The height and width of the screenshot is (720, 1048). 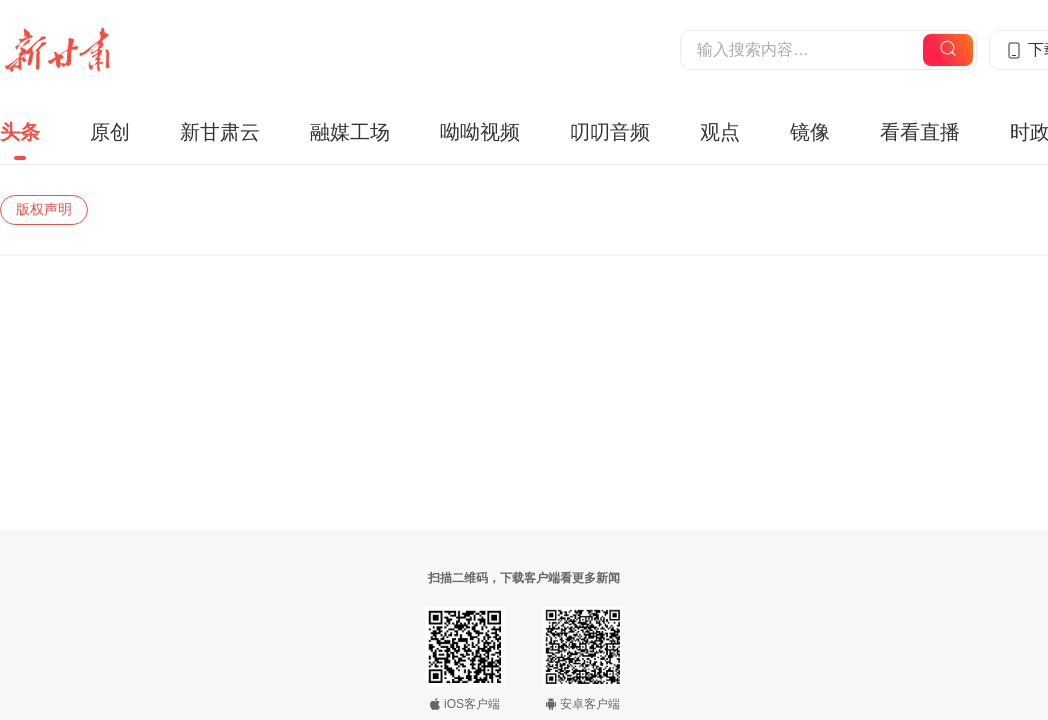 I want to click on 镜像, so click(x=810, y=132).